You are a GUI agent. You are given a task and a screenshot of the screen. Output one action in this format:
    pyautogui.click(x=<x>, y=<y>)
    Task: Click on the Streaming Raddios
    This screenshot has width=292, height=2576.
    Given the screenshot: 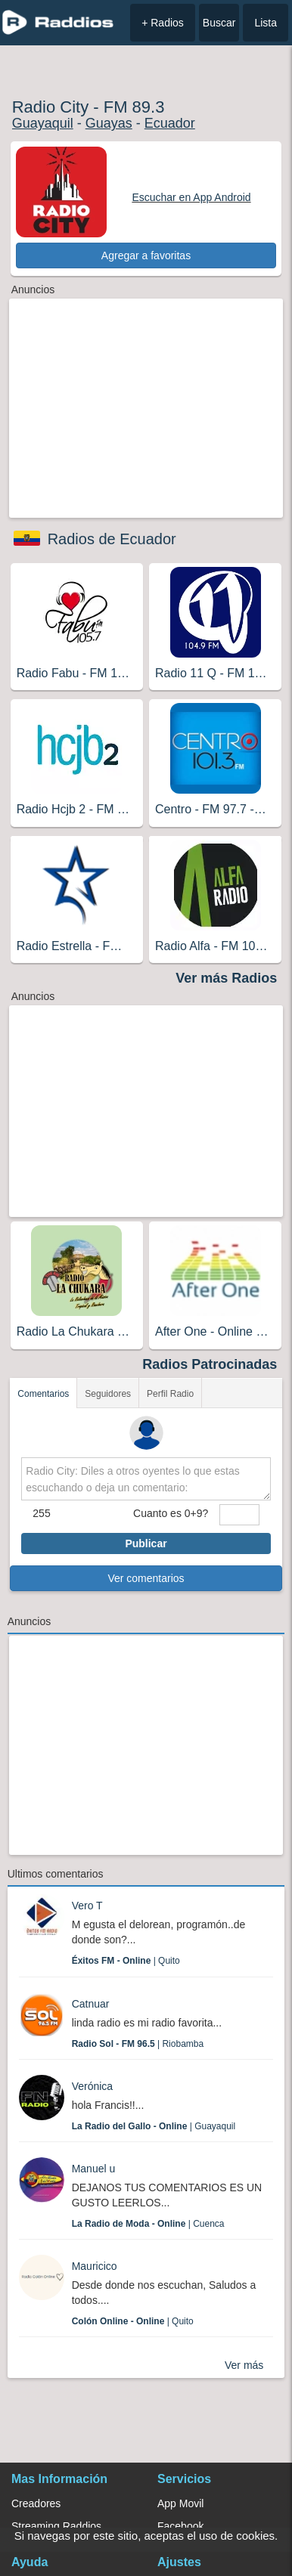 What is the action you would take?
    pyautogui.click(x=56, y=2526)
    